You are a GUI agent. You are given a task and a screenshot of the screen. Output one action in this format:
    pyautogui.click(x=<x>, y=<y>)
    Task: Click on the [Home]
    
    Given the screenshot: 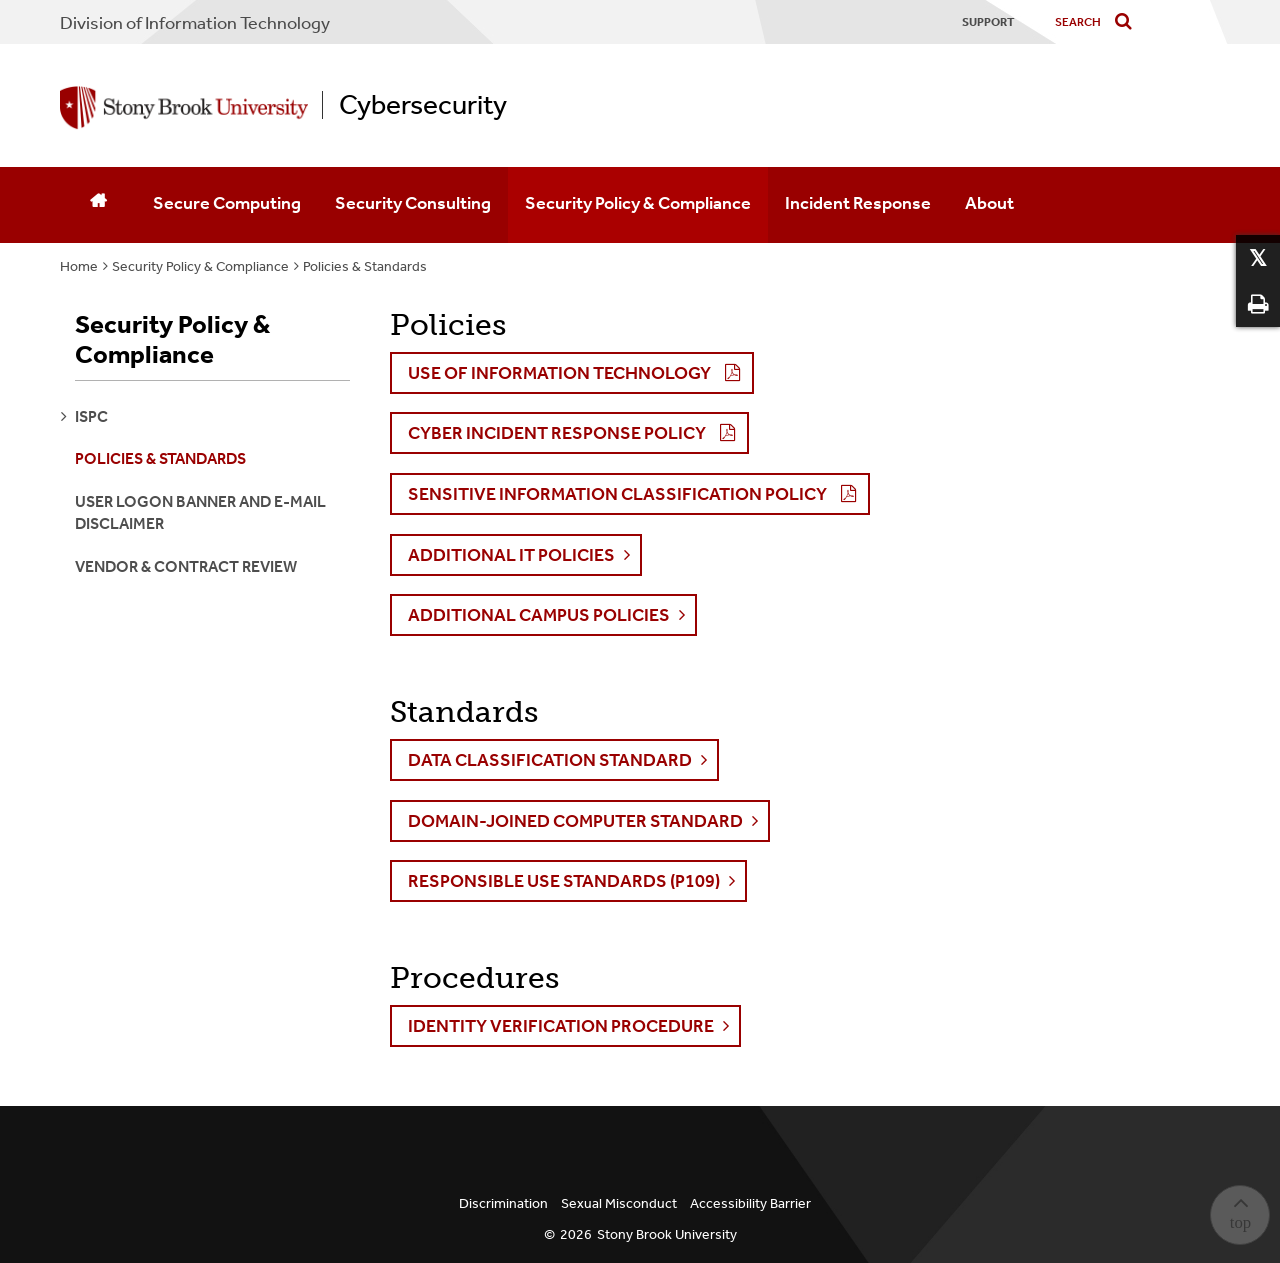 What is the action you would take?
    pyautogui.click(x=98, y=205)
    